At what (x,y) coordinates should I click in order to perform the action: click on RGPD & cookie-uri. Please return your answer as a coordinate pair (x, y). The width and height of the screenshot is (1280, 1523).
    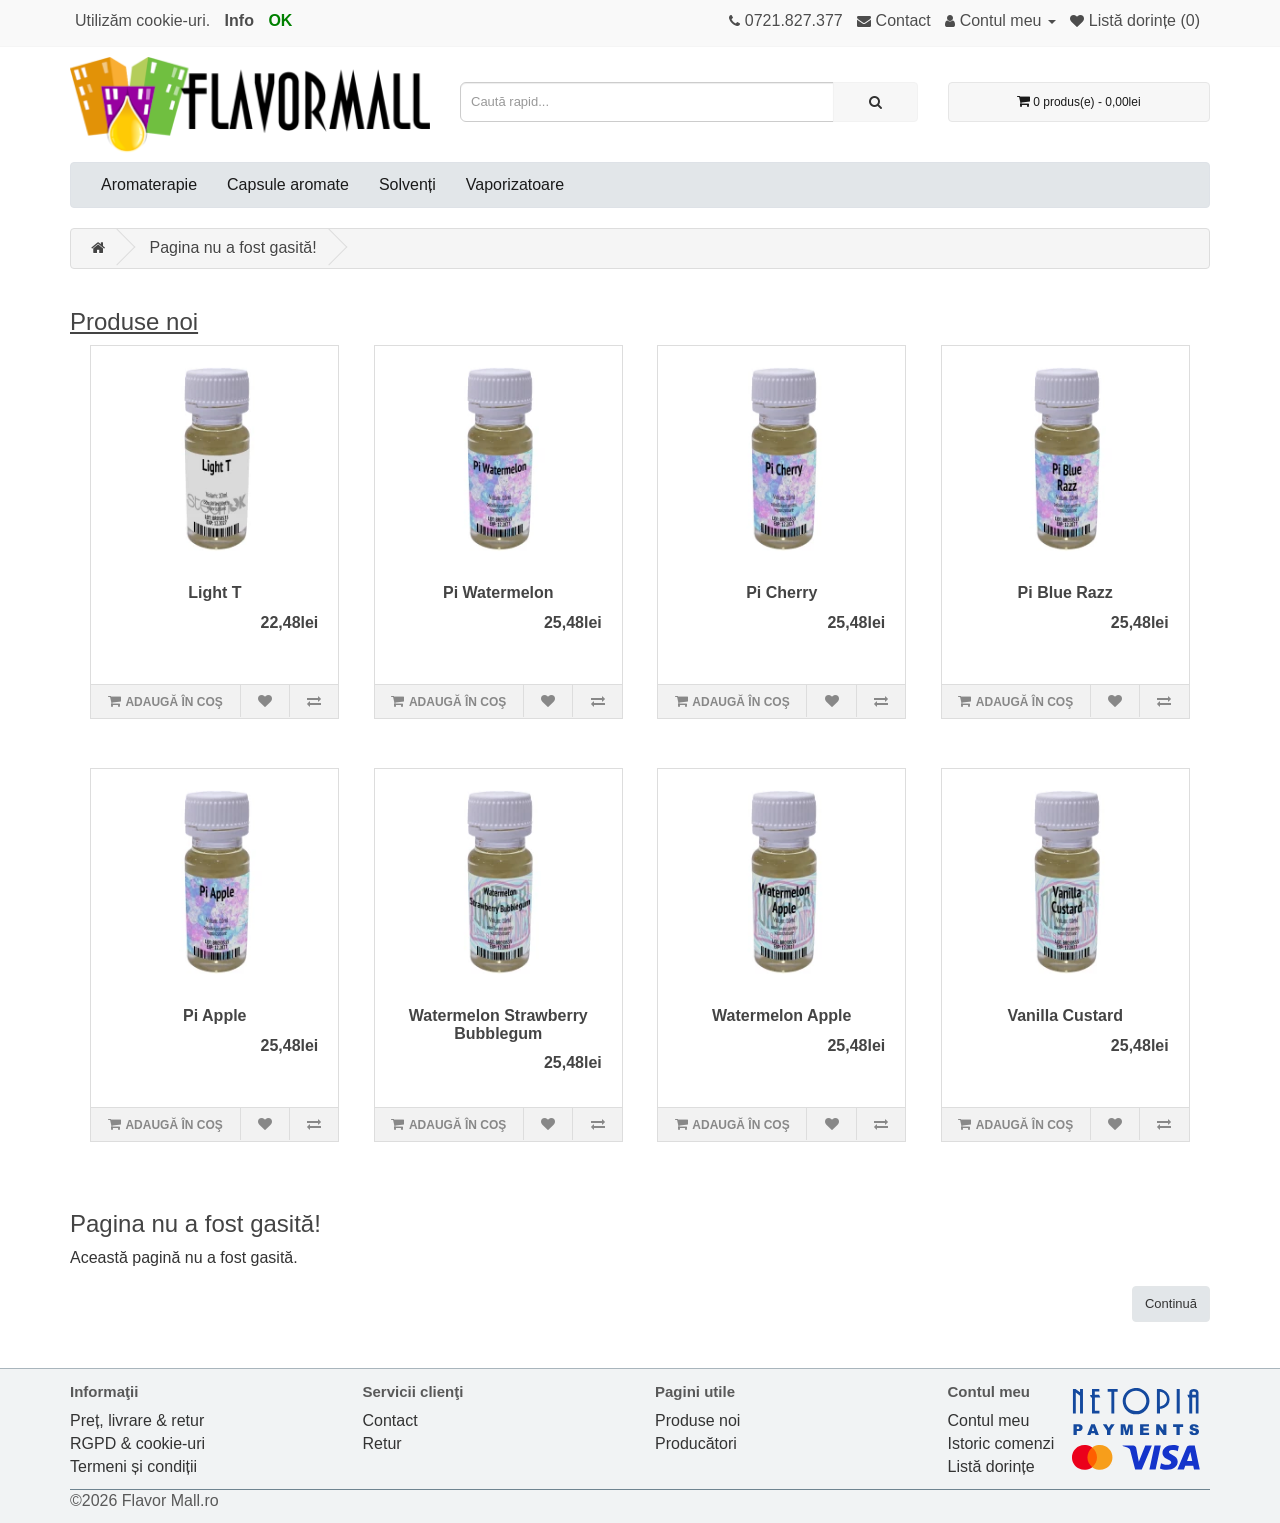
    Looking at the image, I should click on (137, 1443).